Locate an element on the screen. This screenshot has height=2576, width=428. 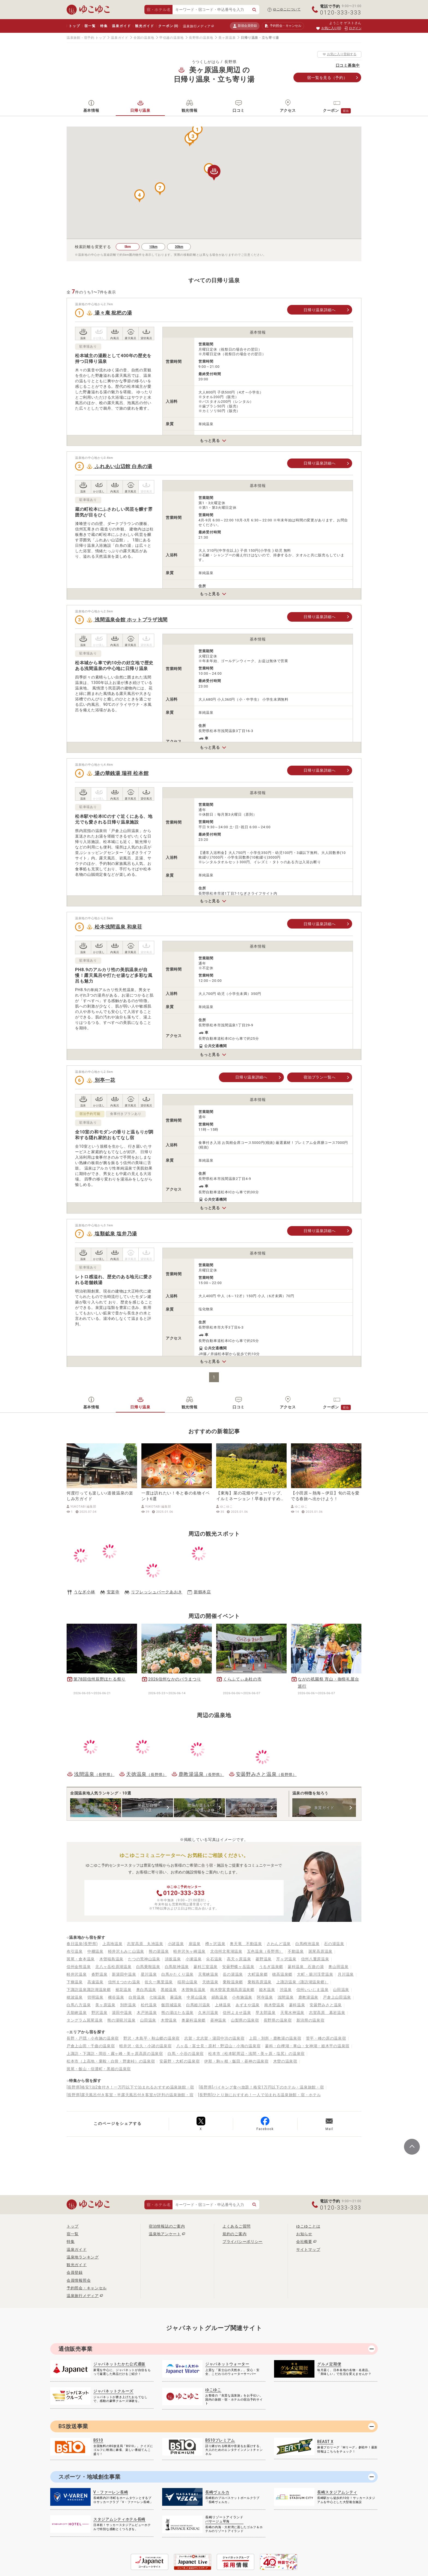
美ヶ原温泉 is located at coordinates (227, 38).